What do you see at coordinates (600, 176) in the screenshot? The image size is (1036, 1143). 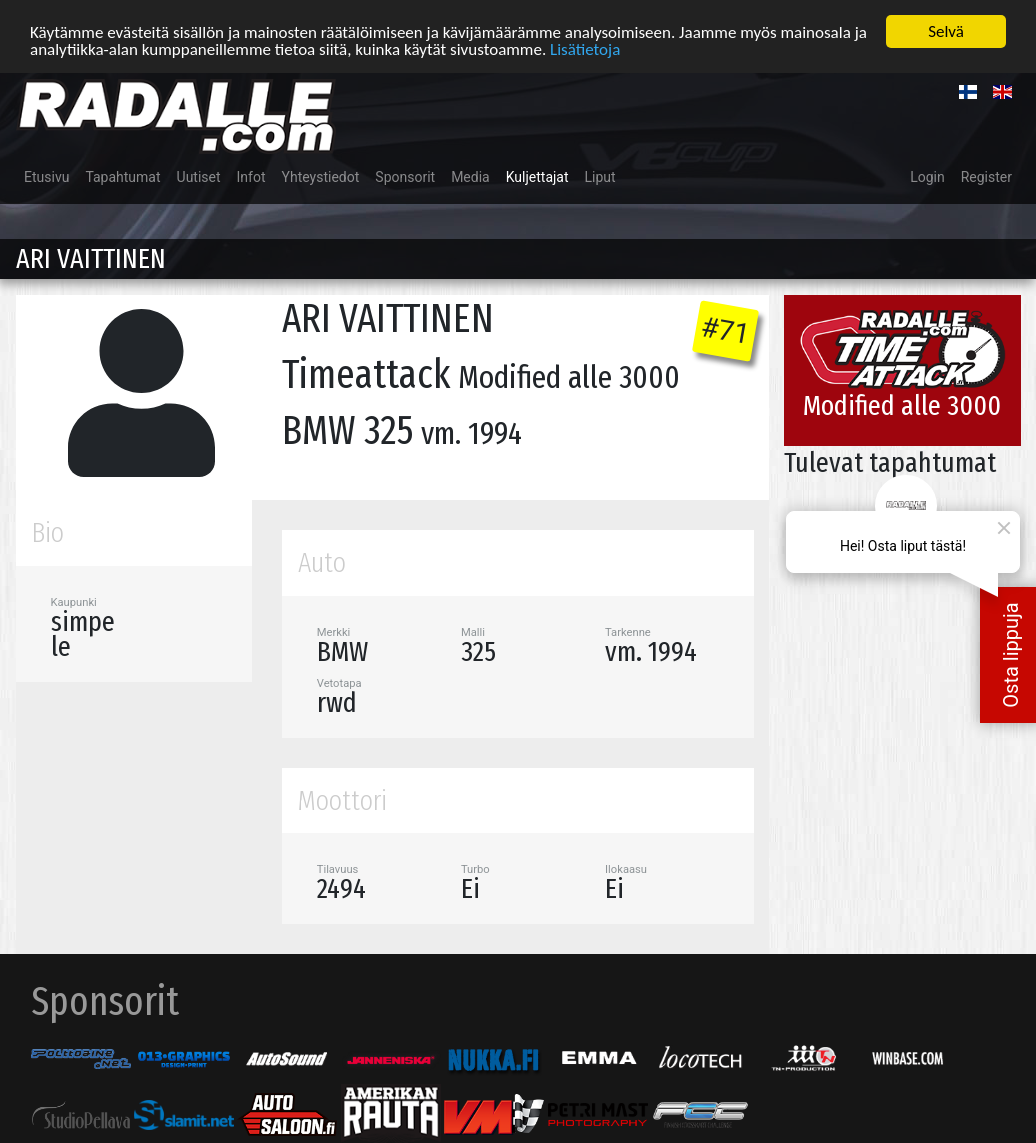 I see `Liput` at bounding box center [600, 176].